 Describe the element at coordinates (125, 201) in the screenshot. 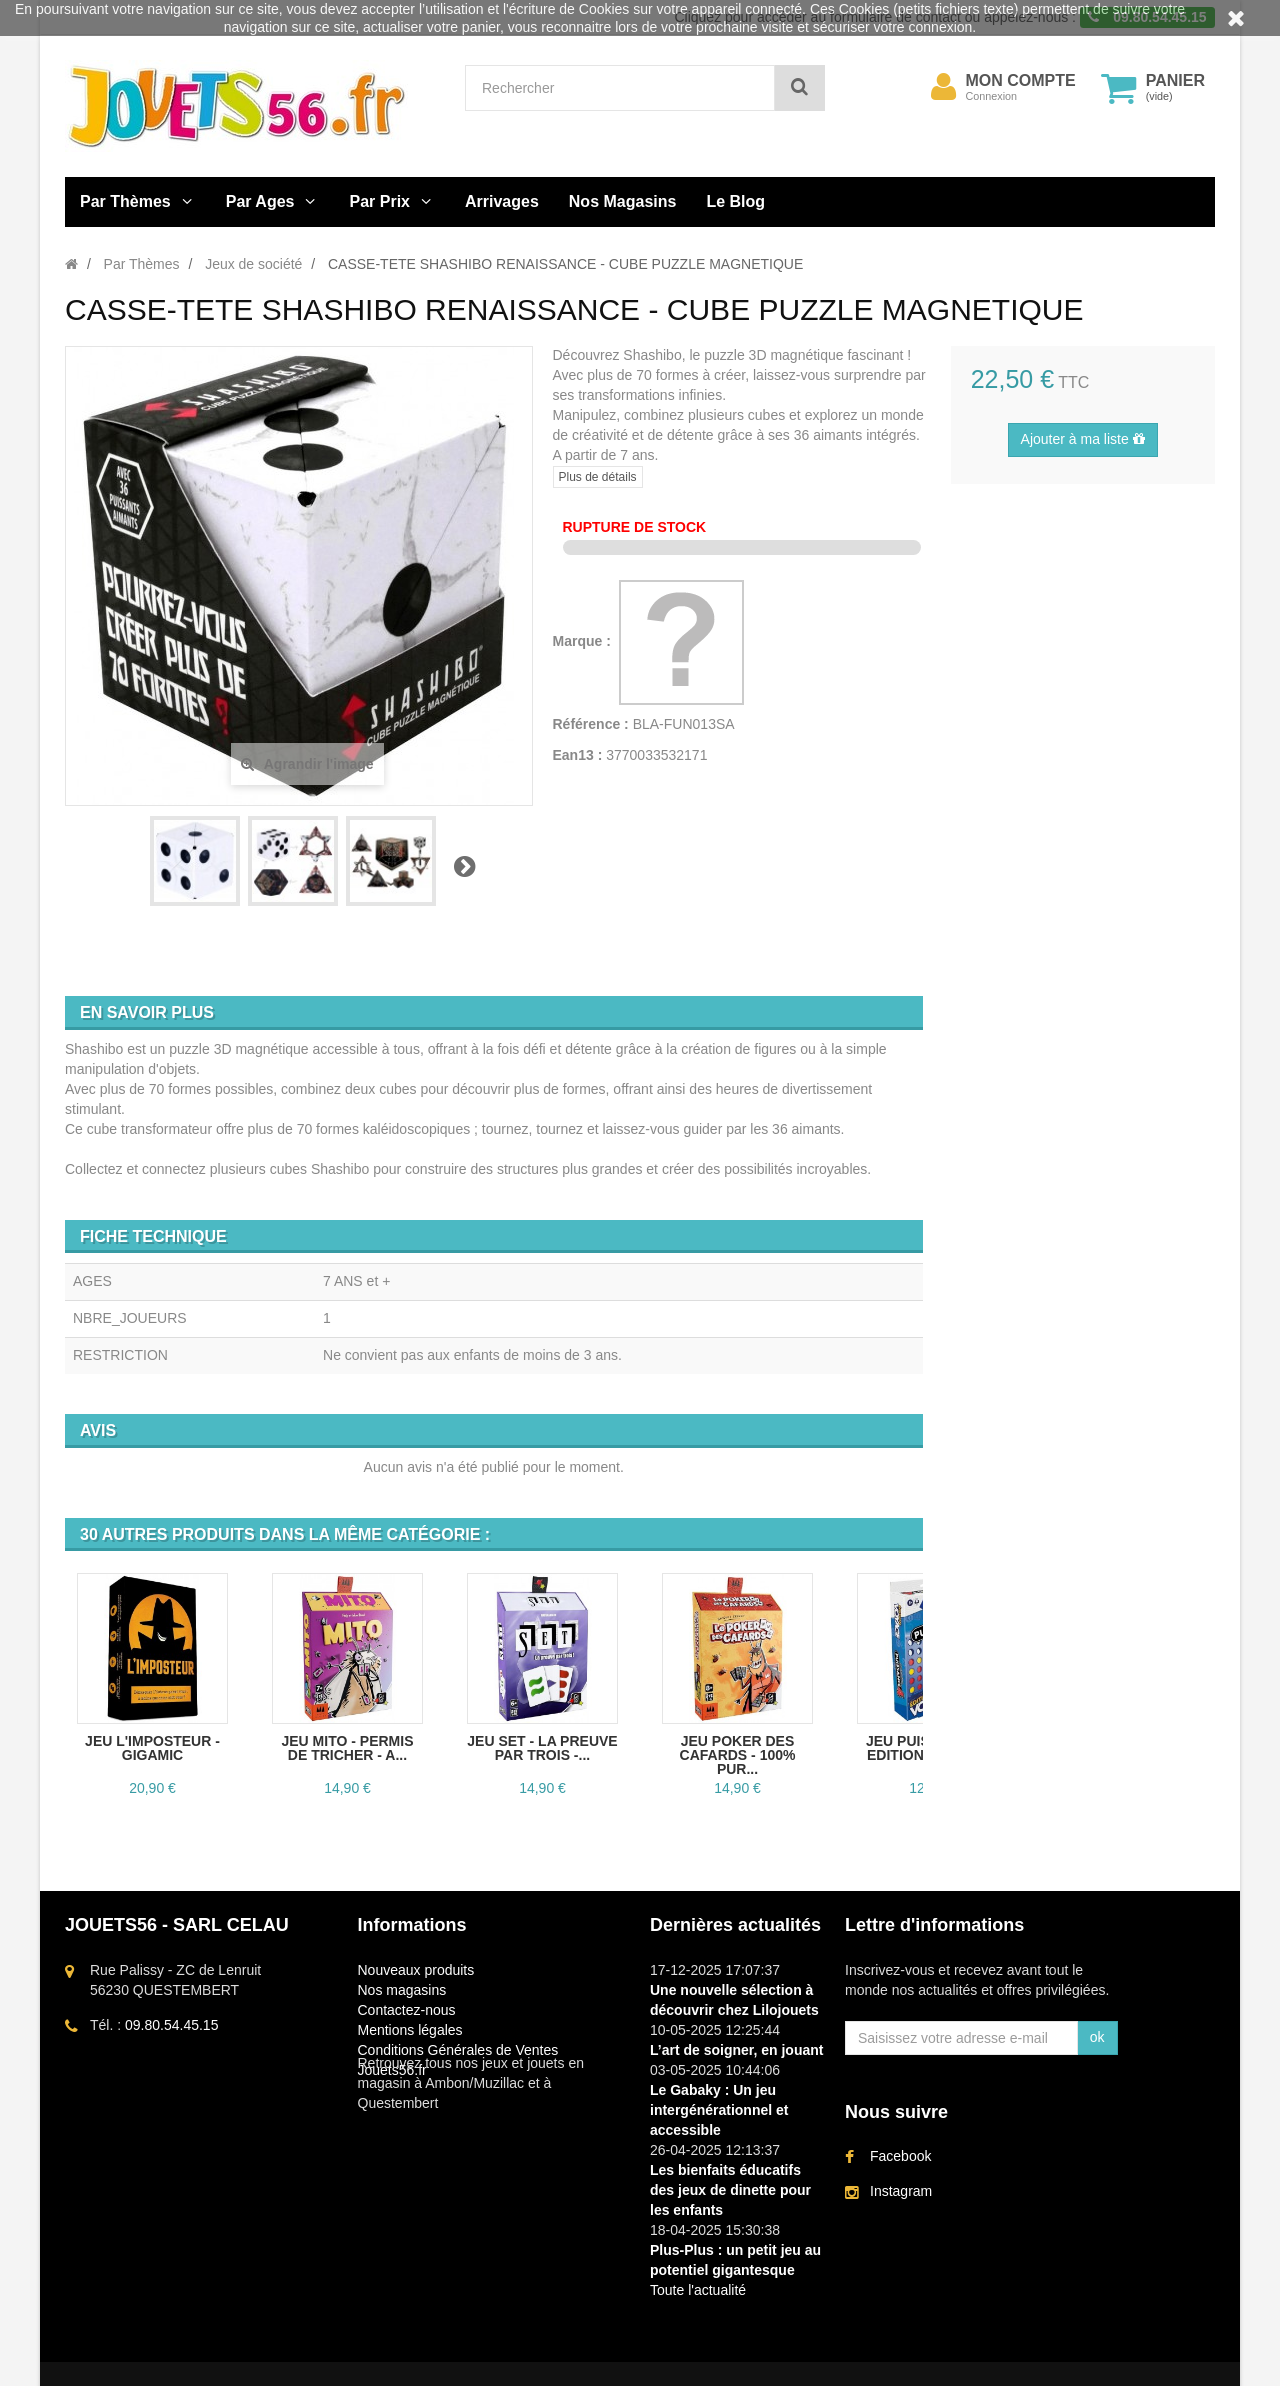

I see `Par Thèmes` at that location.